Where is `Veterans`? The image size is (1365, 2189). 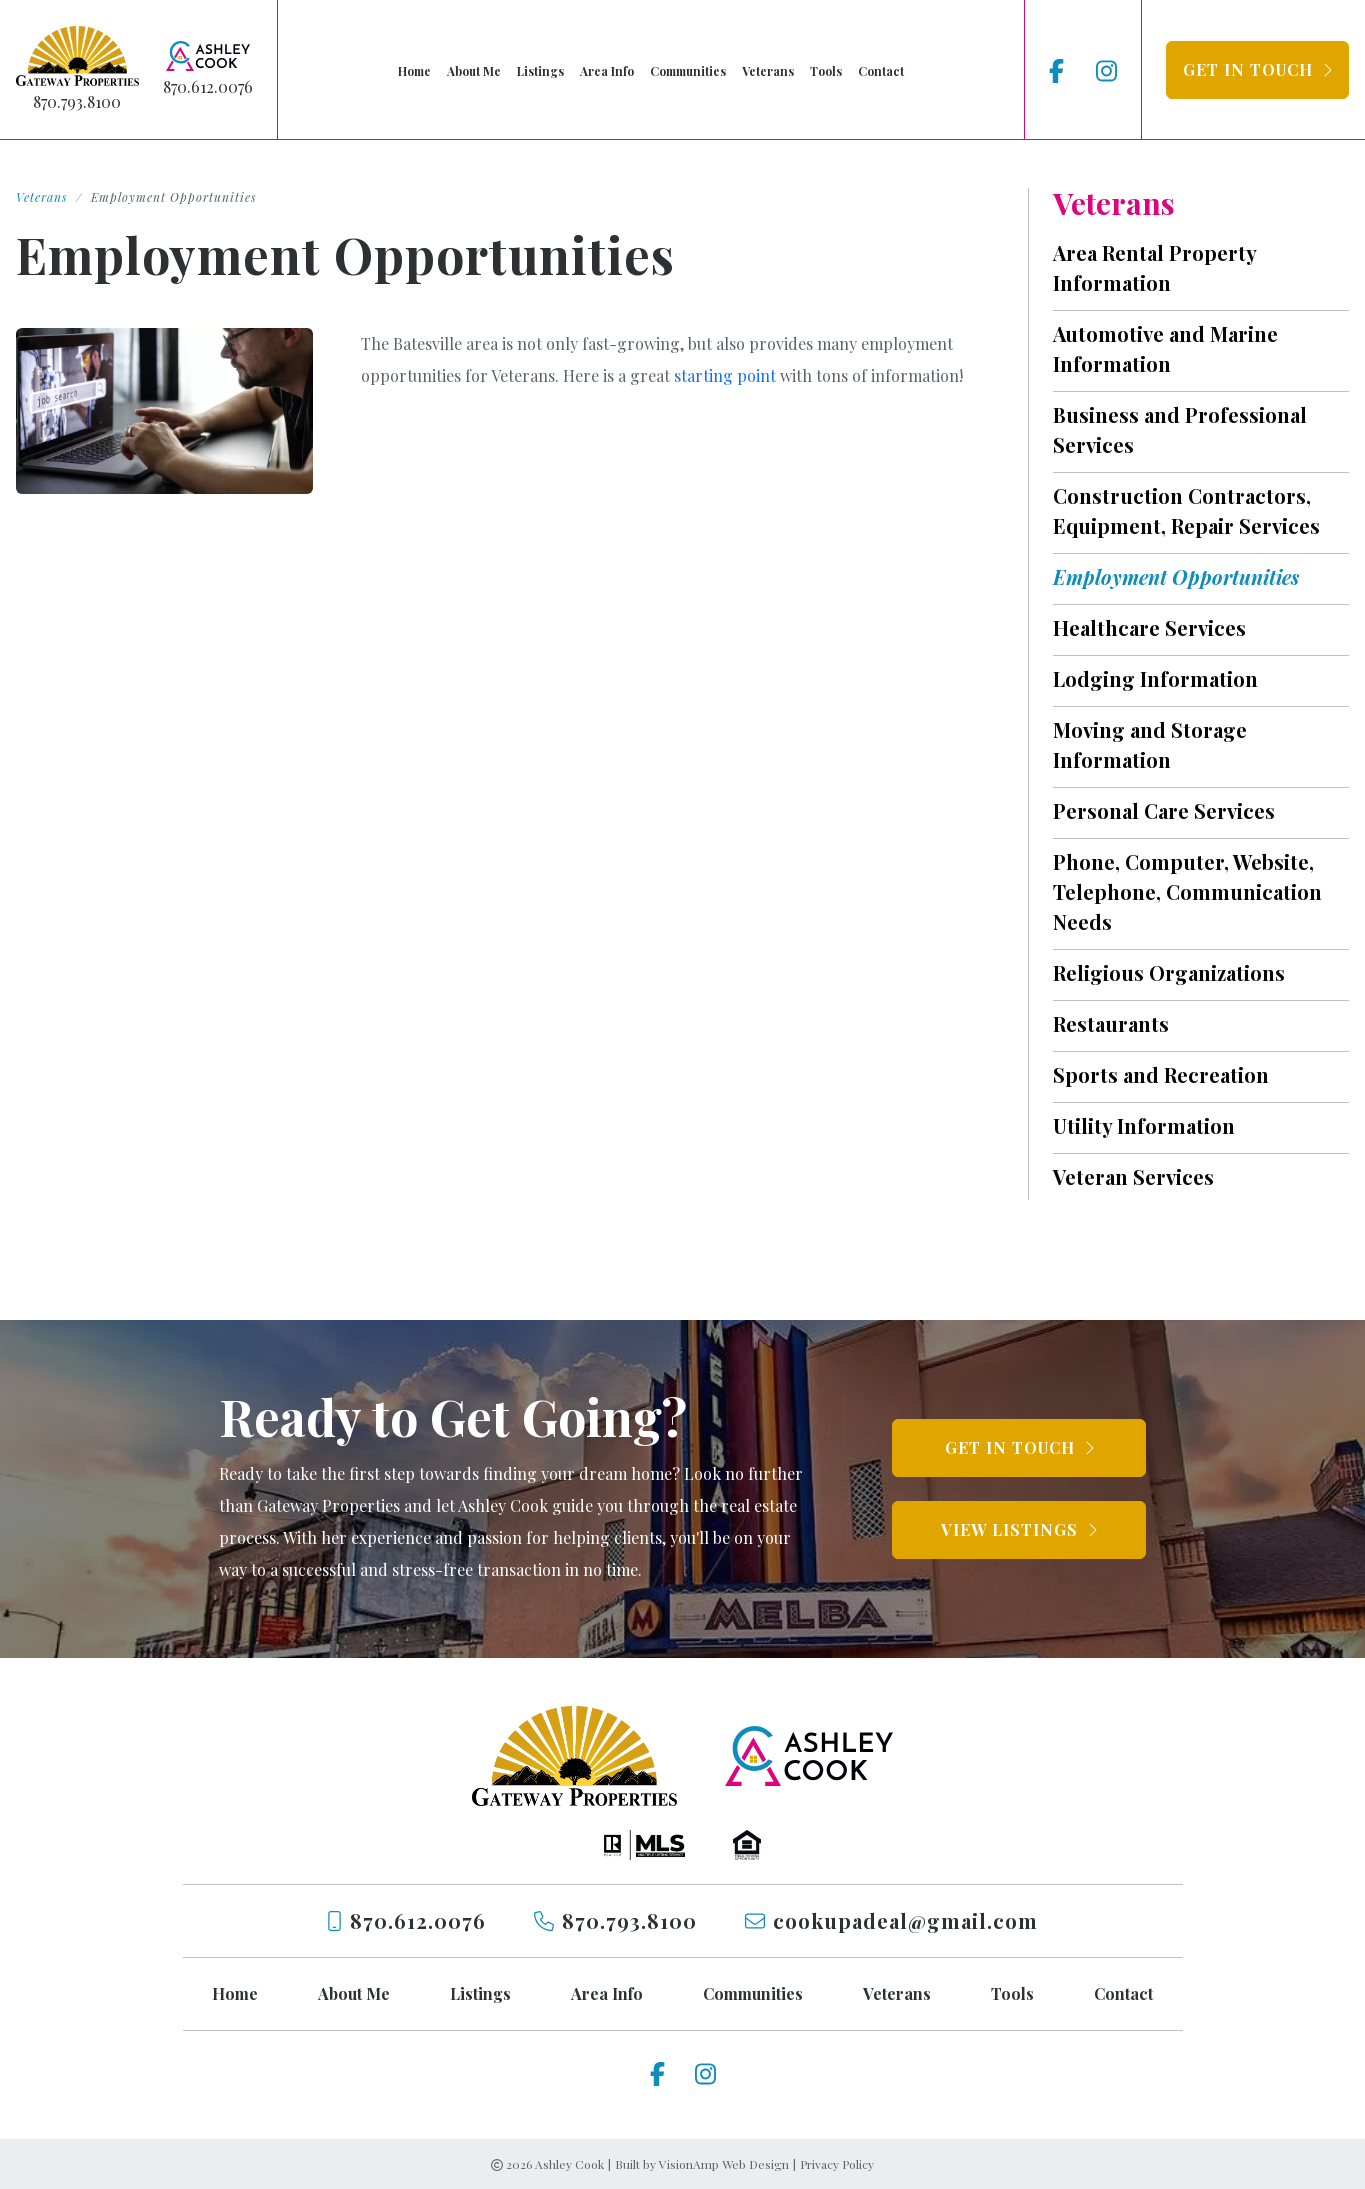
Veterans is located at coordinates (42, 197).